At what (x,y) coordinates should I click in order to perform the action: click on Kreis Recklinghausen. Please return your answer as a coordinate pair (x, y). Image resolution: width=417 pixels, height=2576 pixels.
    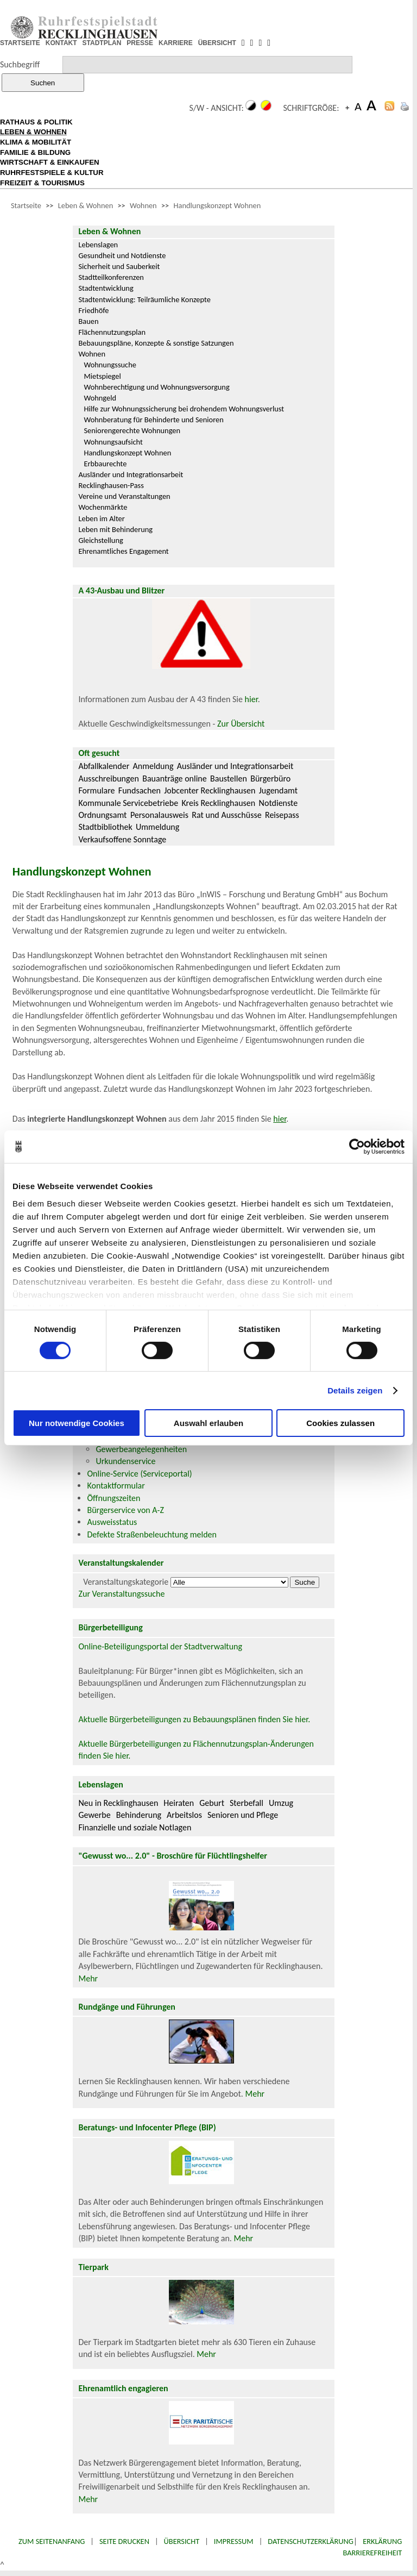
    Looking at the image, I should click on (218, 803).